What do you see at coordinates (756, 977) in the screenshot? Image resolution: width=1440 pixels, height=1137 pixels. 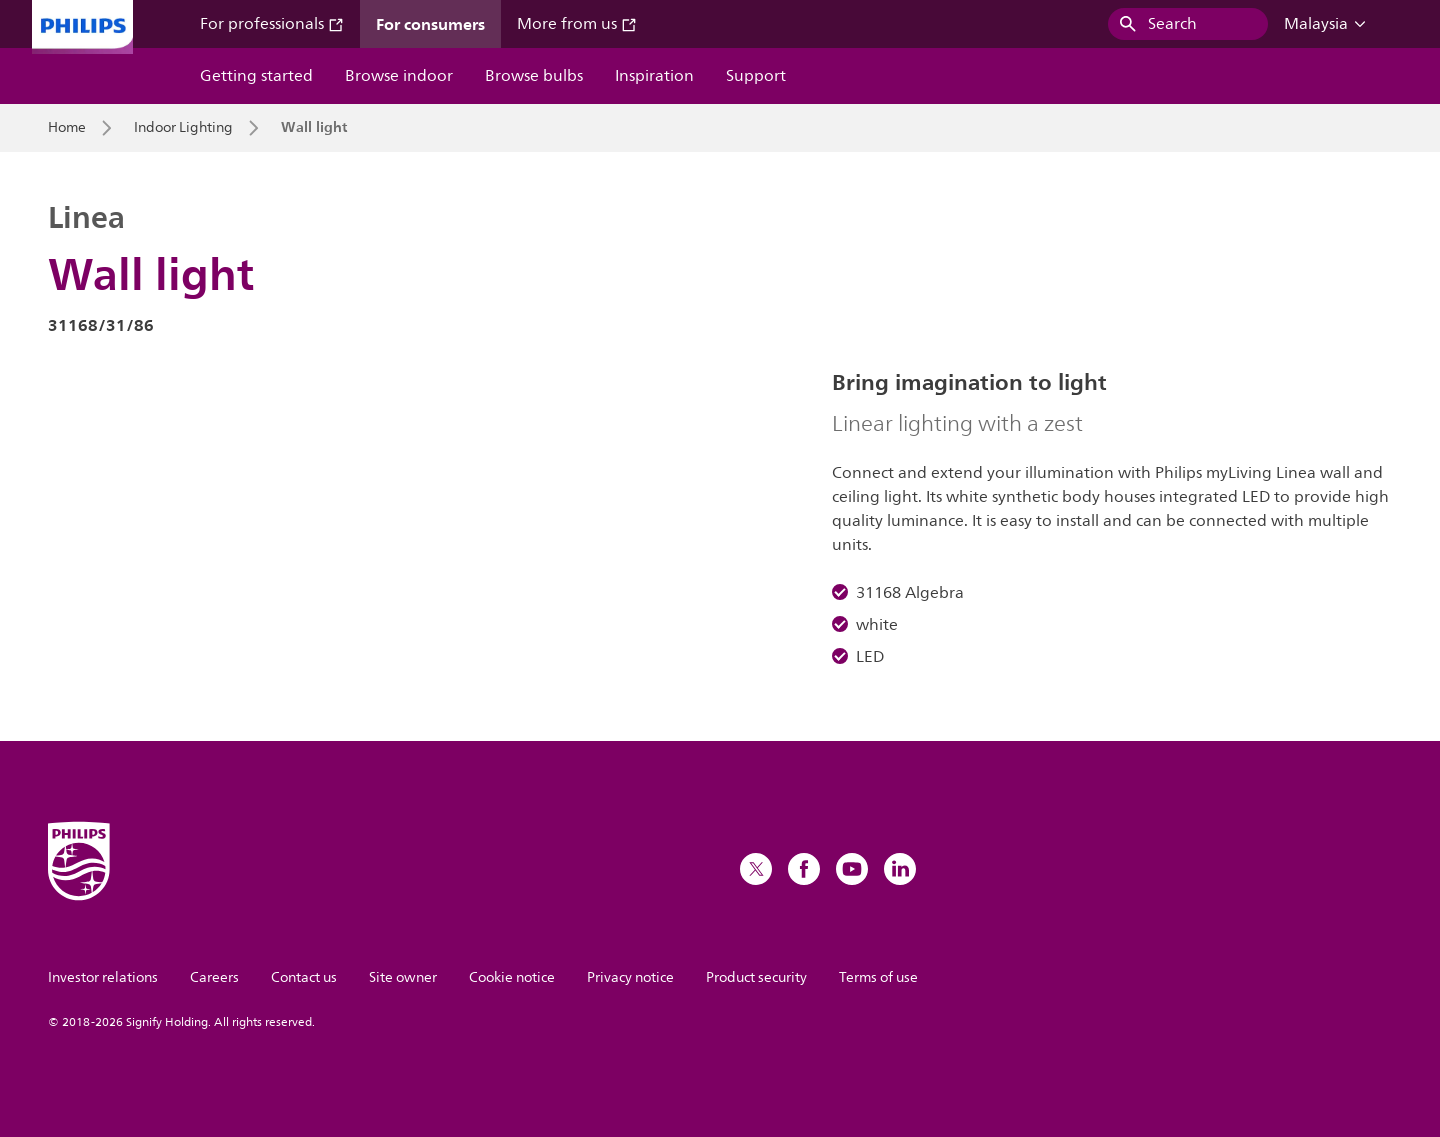 I see `Product security` at bounding box center [756, 977].